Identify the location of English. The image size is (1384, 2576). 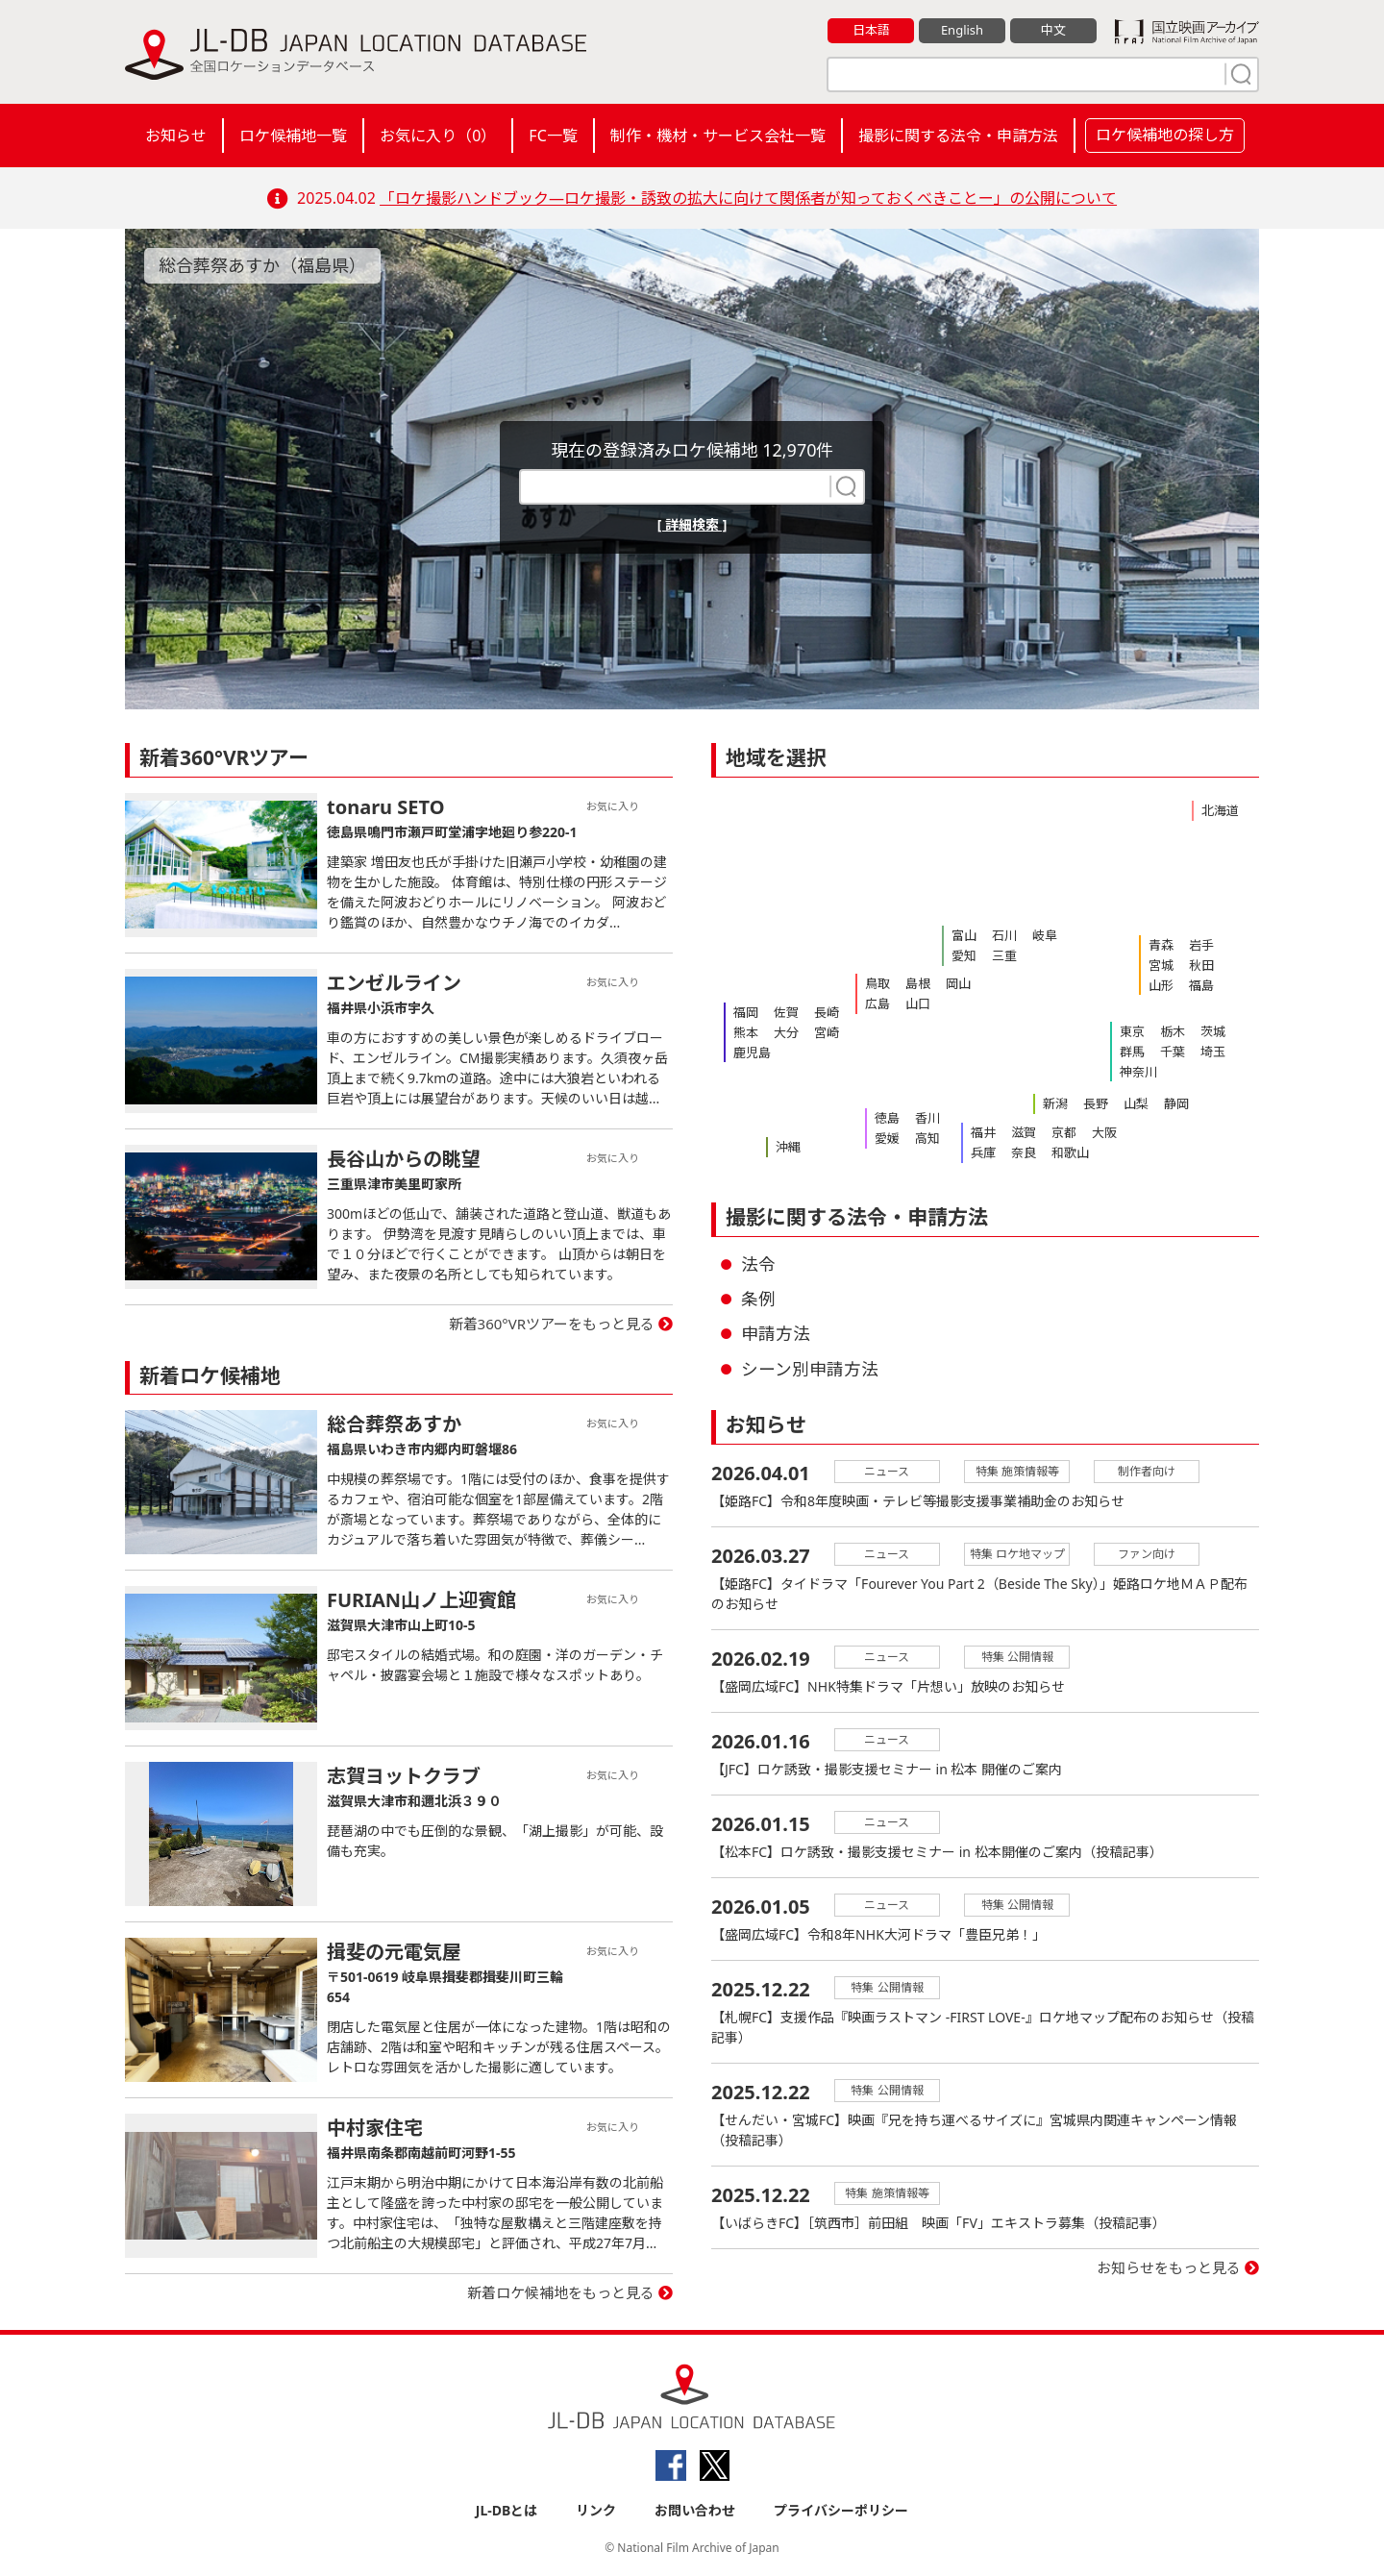
(962, 29).